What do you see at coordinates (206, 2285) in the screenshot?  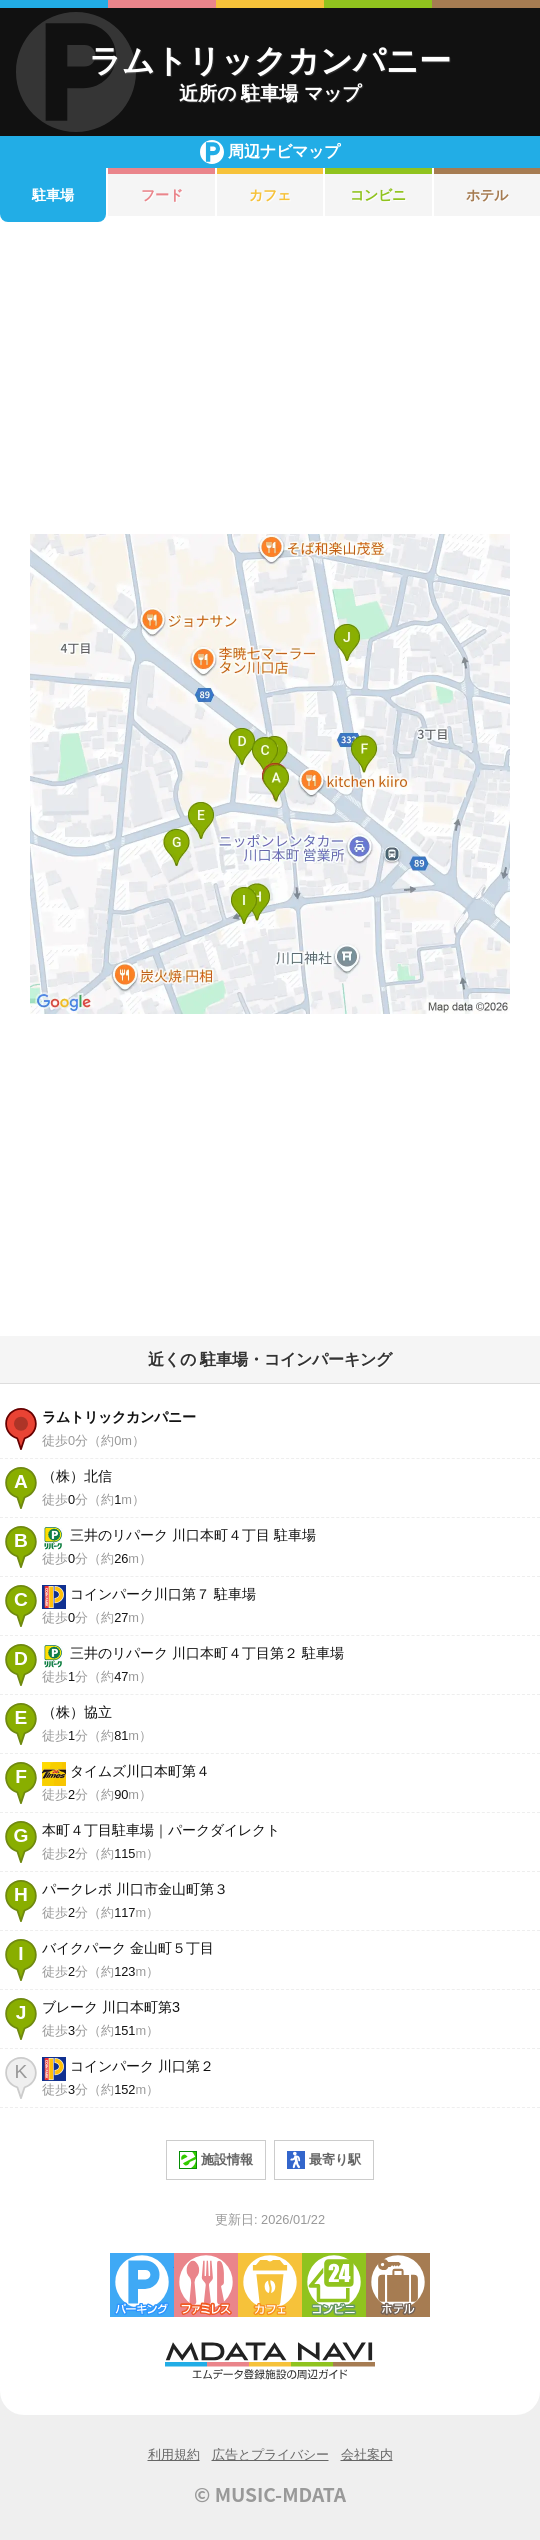 I see `ファミレス・ファーストフード` at bounding box center [206, 2285].